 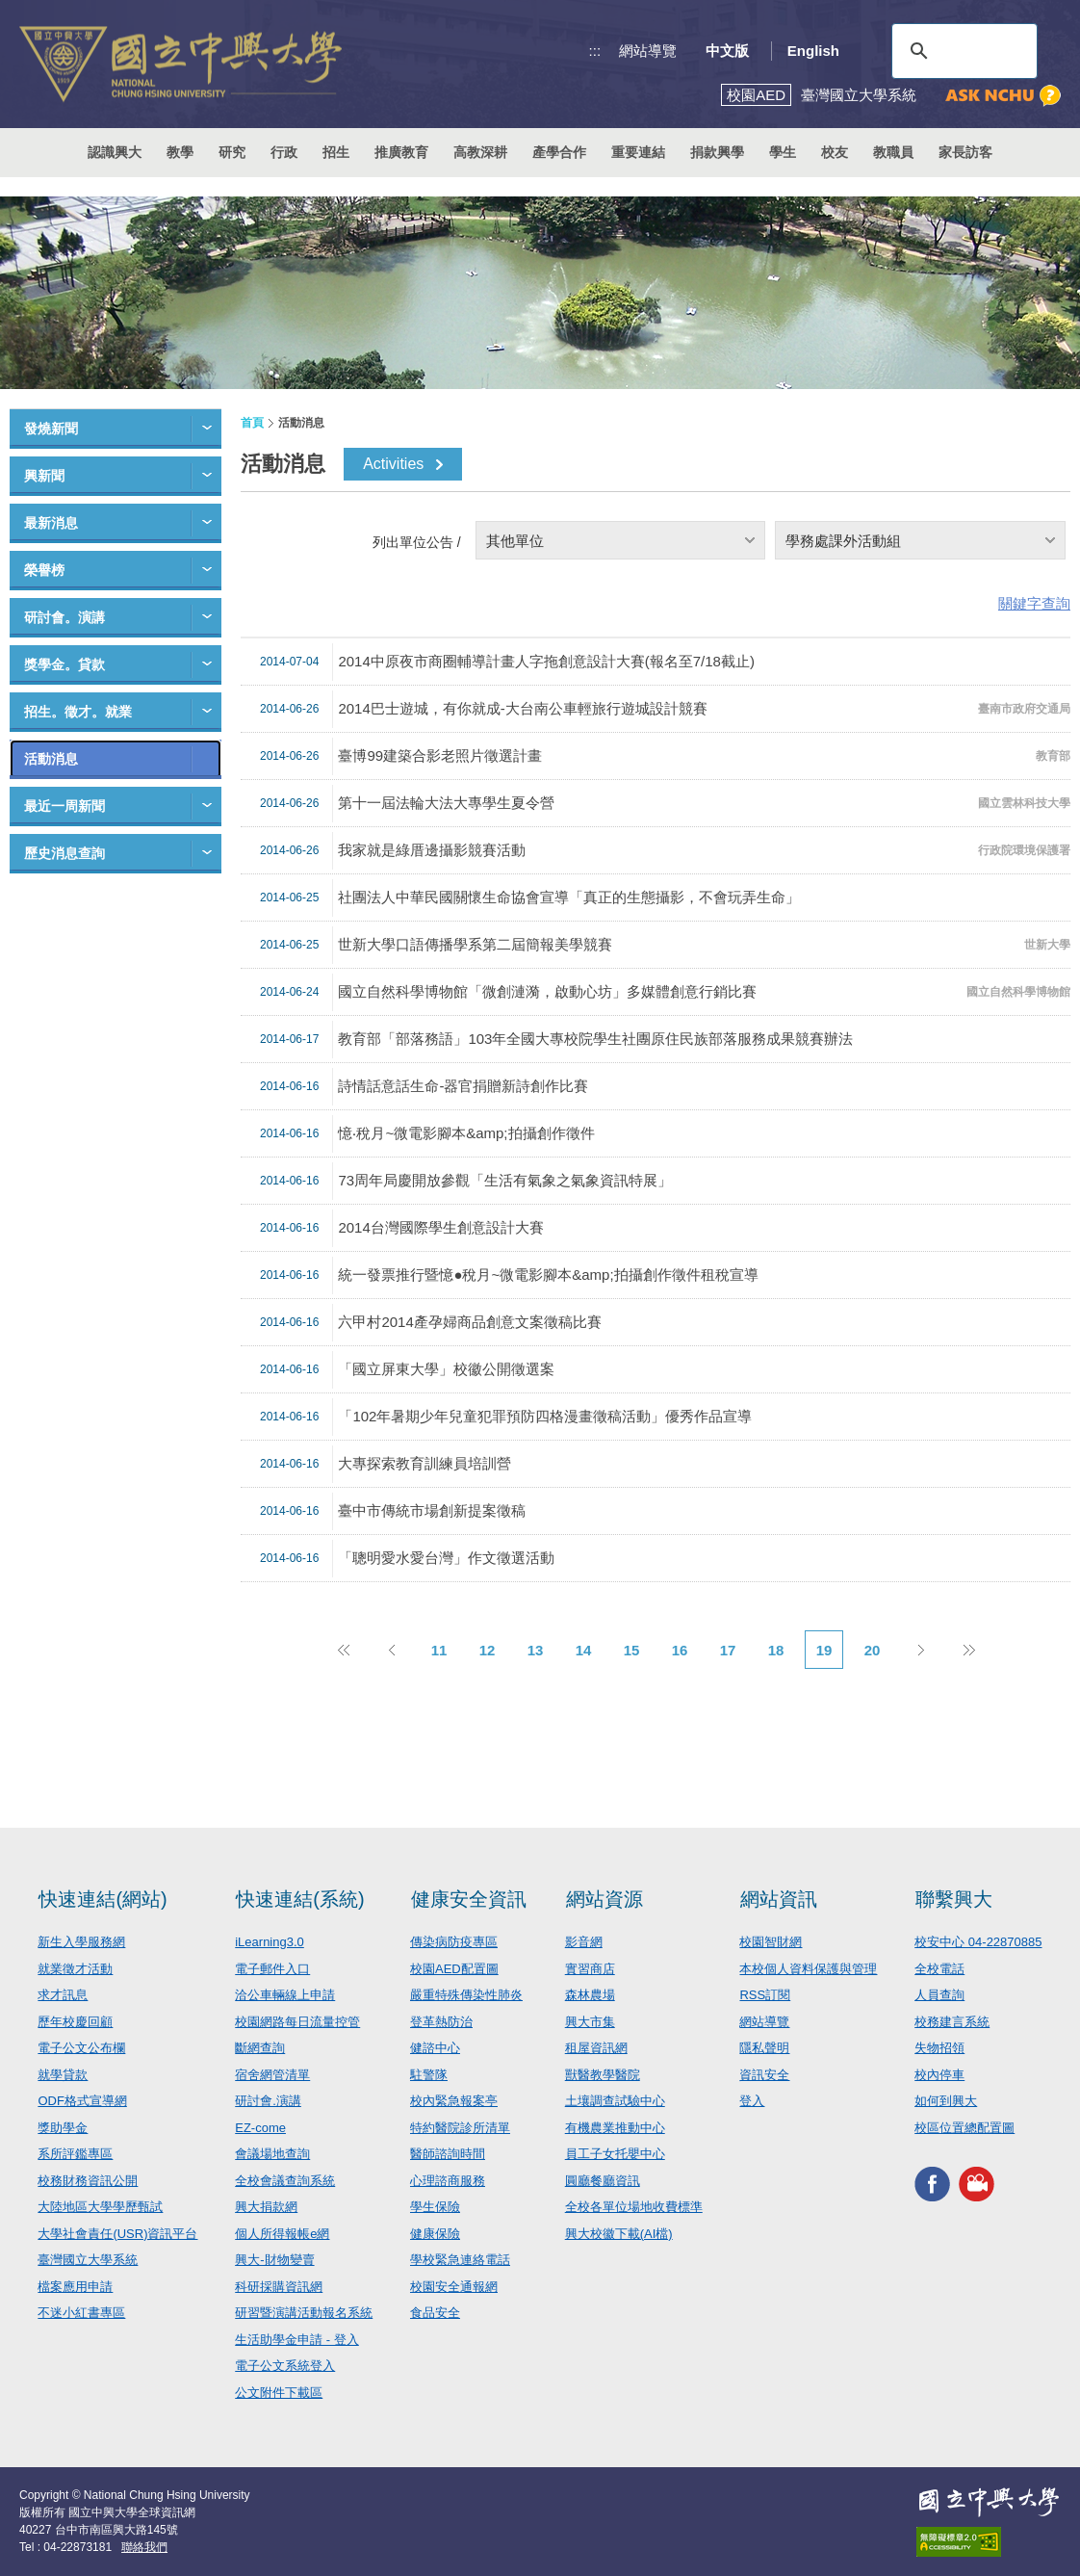 I want to click on 校友, so click(x=834, y=152).